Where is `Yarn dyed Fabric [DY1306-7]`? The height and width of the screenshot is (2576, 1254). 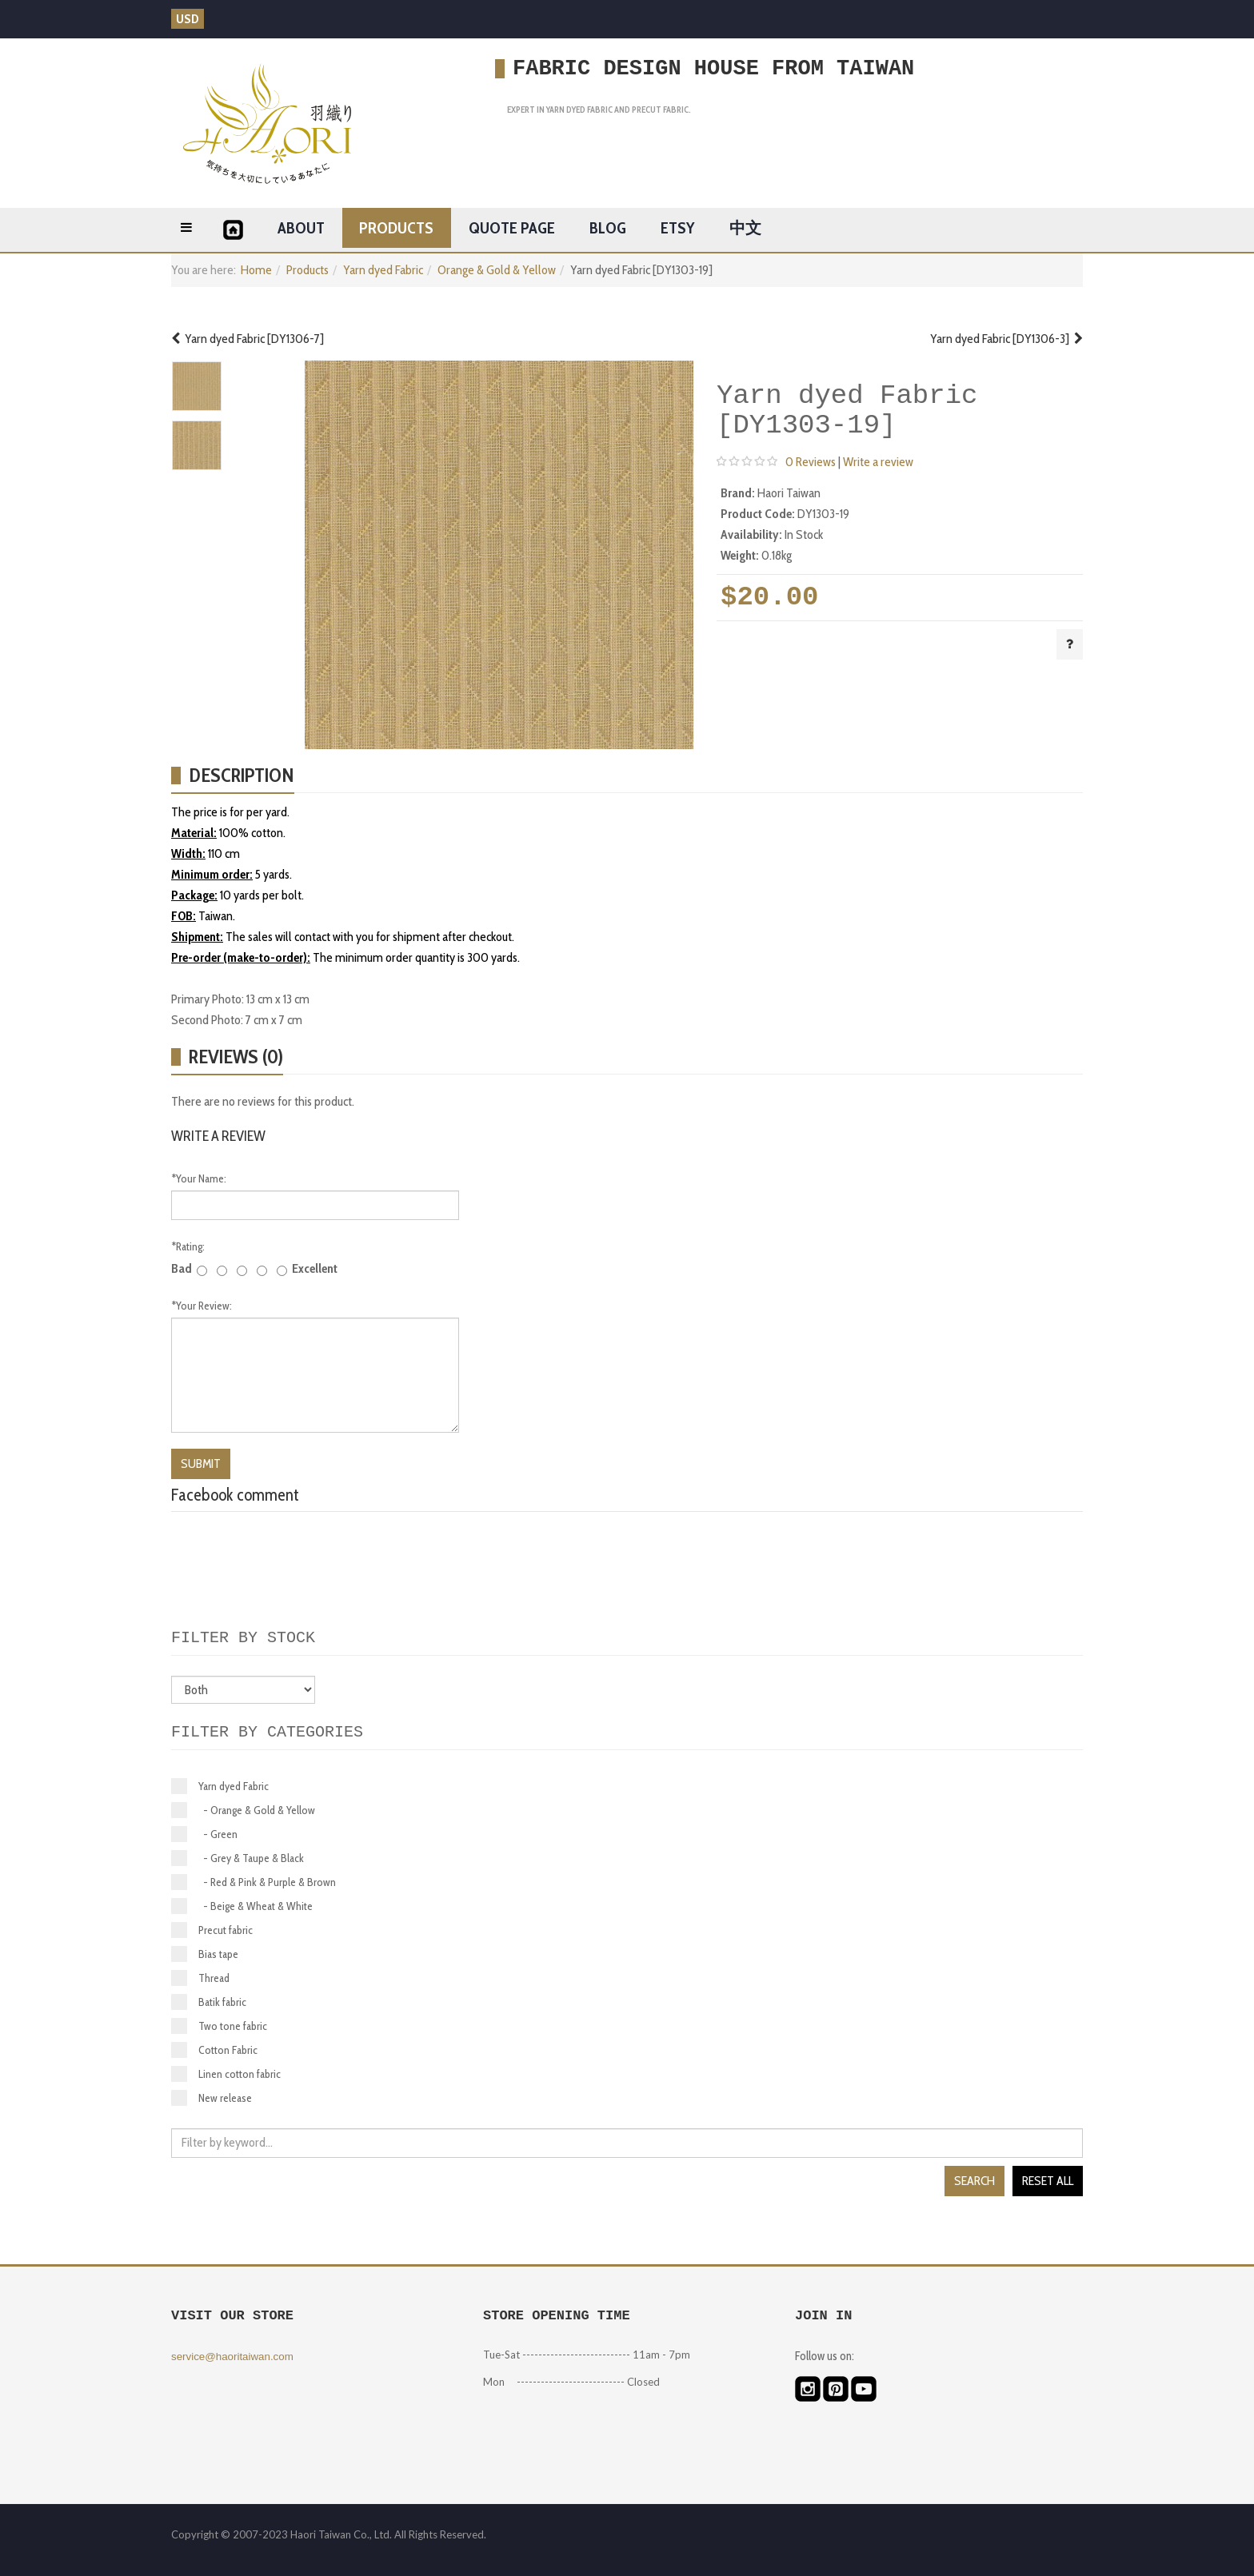
Yarn dyed Fabric [DY1306-7] is located at coordinates (247, 338).